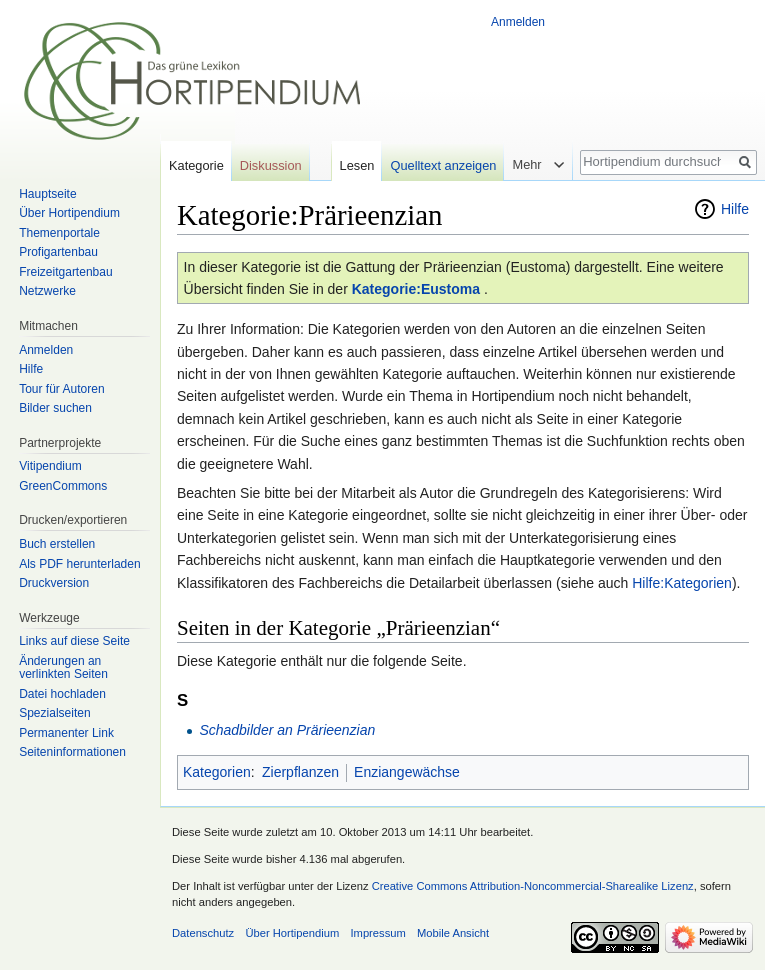 This screenshot has width=765, height=970. What do you see at coordinates (287, 730) in the screenshot?
I see `Schadbilder an Prärieenzian` at bounding box center [287, 730].